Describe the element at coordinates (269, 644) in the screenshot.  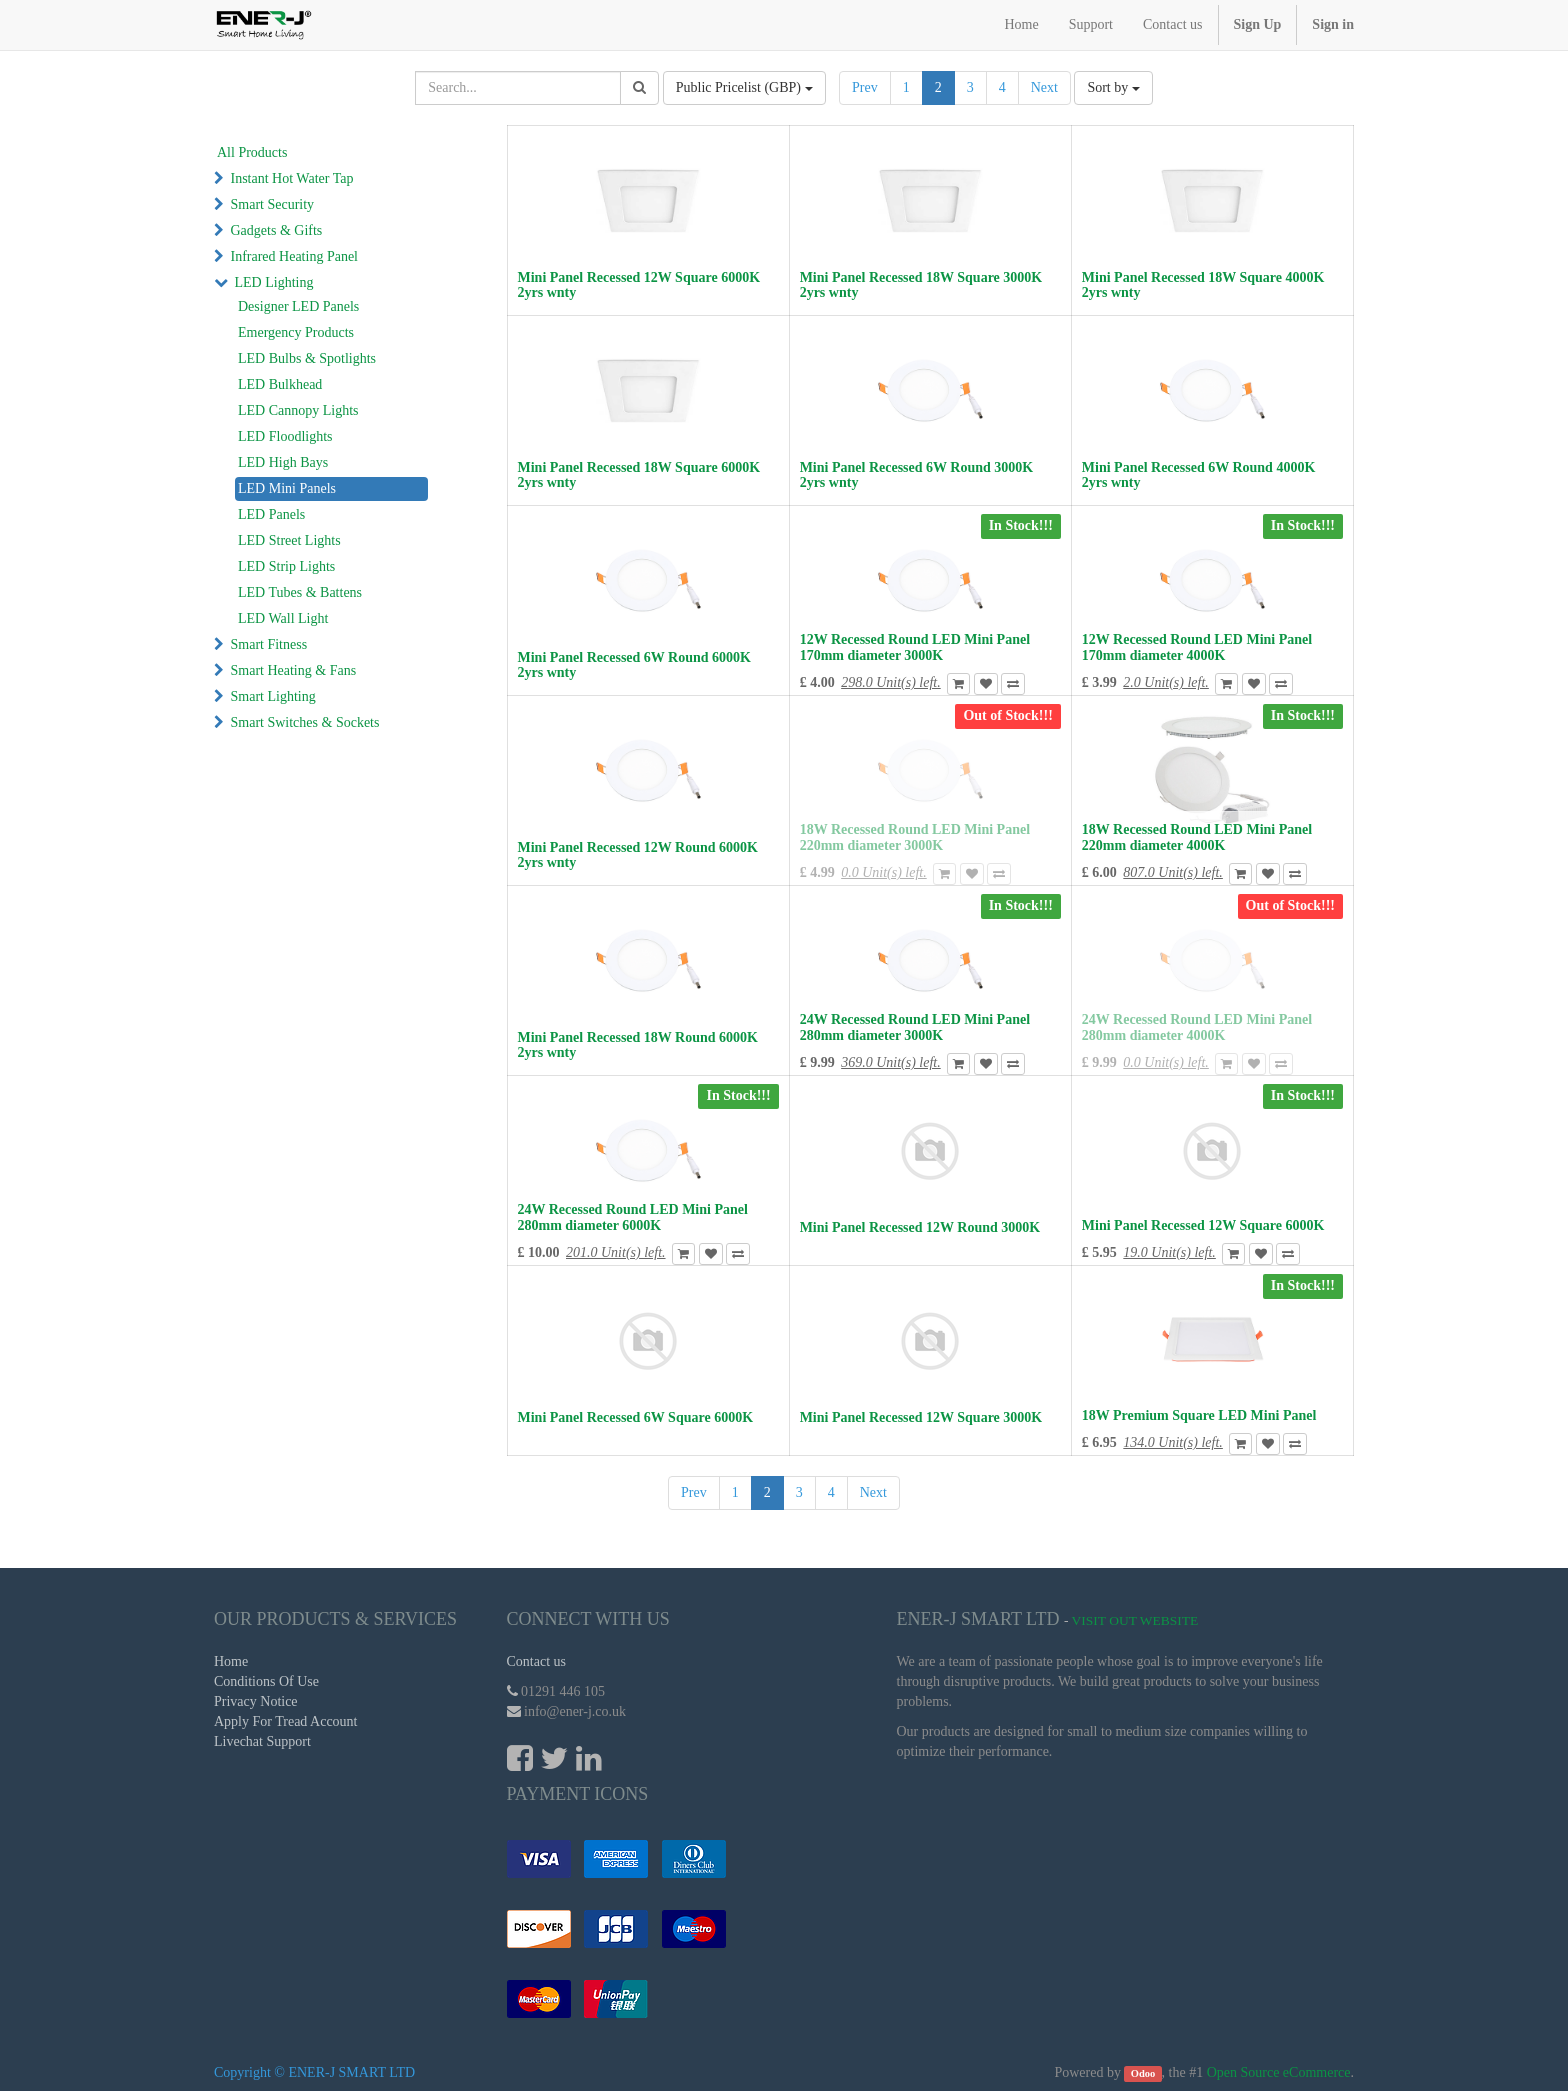
I see `Smart Fitness` at that location.